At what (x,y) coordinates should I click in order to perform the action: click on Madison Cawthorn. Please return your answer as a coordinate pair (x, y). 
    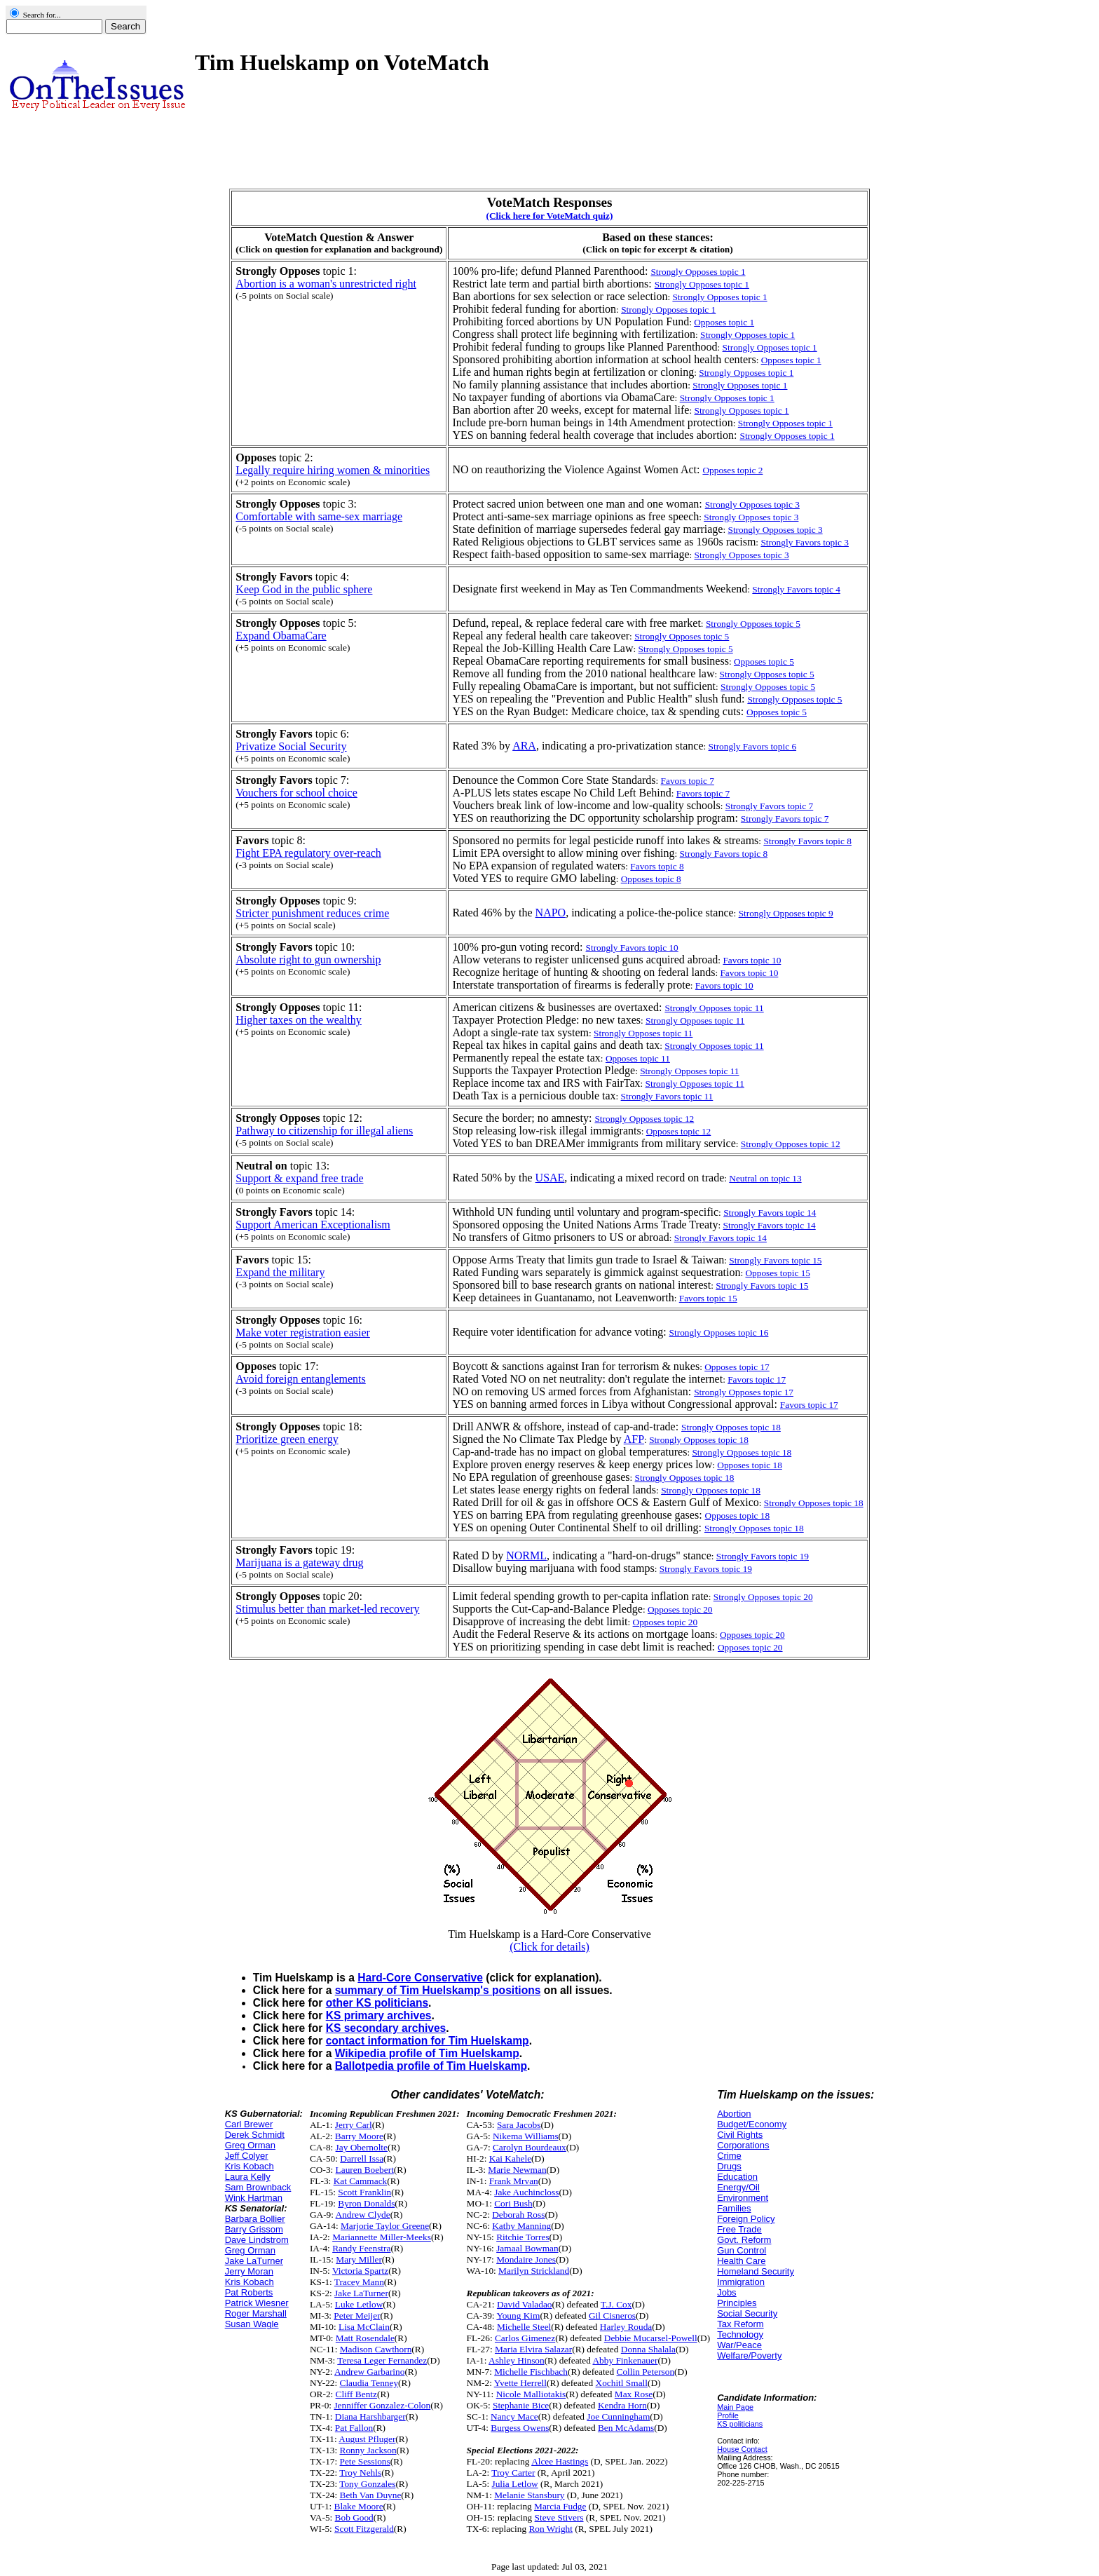
    Looking at the image, I should click on (376, 2349).